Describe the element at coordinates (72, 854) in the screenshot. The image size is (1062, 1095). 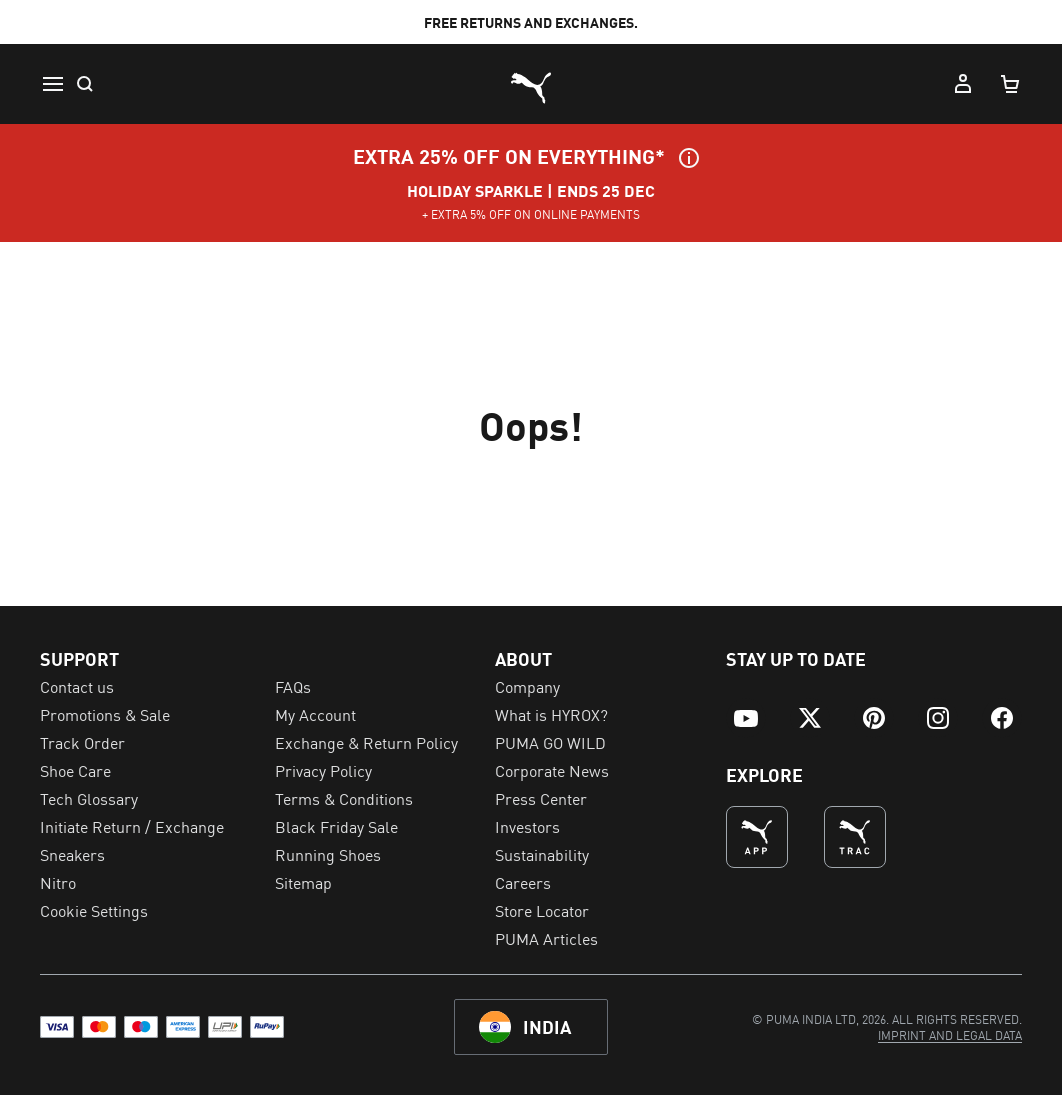
I see `Sneakers [menuitem]` at that location.